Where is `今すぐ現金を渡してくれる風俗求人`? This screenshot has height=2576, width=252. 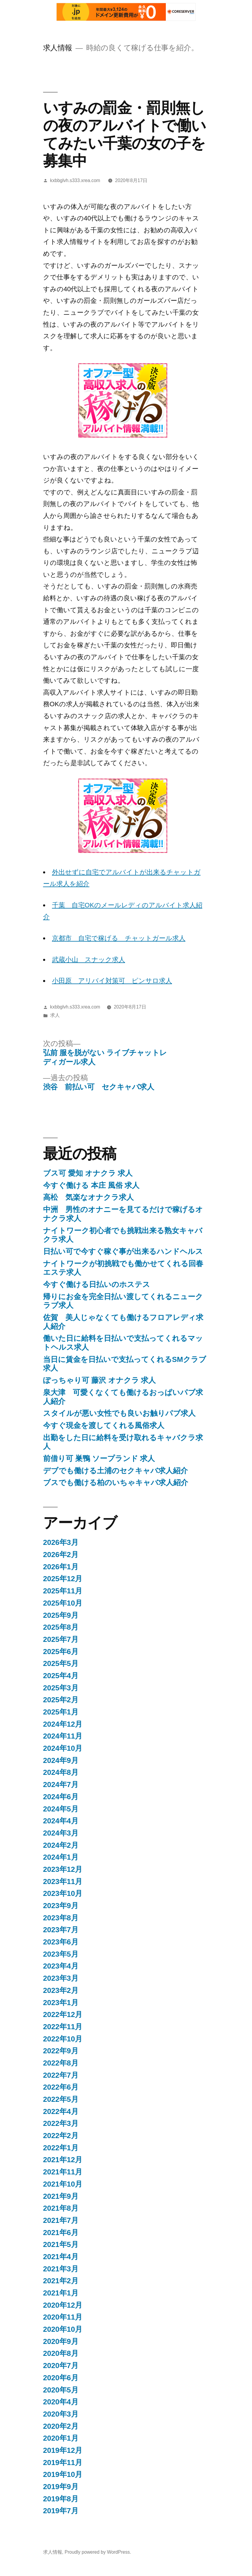
今すぐ現金を渡してくれる風俗求人 is located at coordinates (103, 1425).